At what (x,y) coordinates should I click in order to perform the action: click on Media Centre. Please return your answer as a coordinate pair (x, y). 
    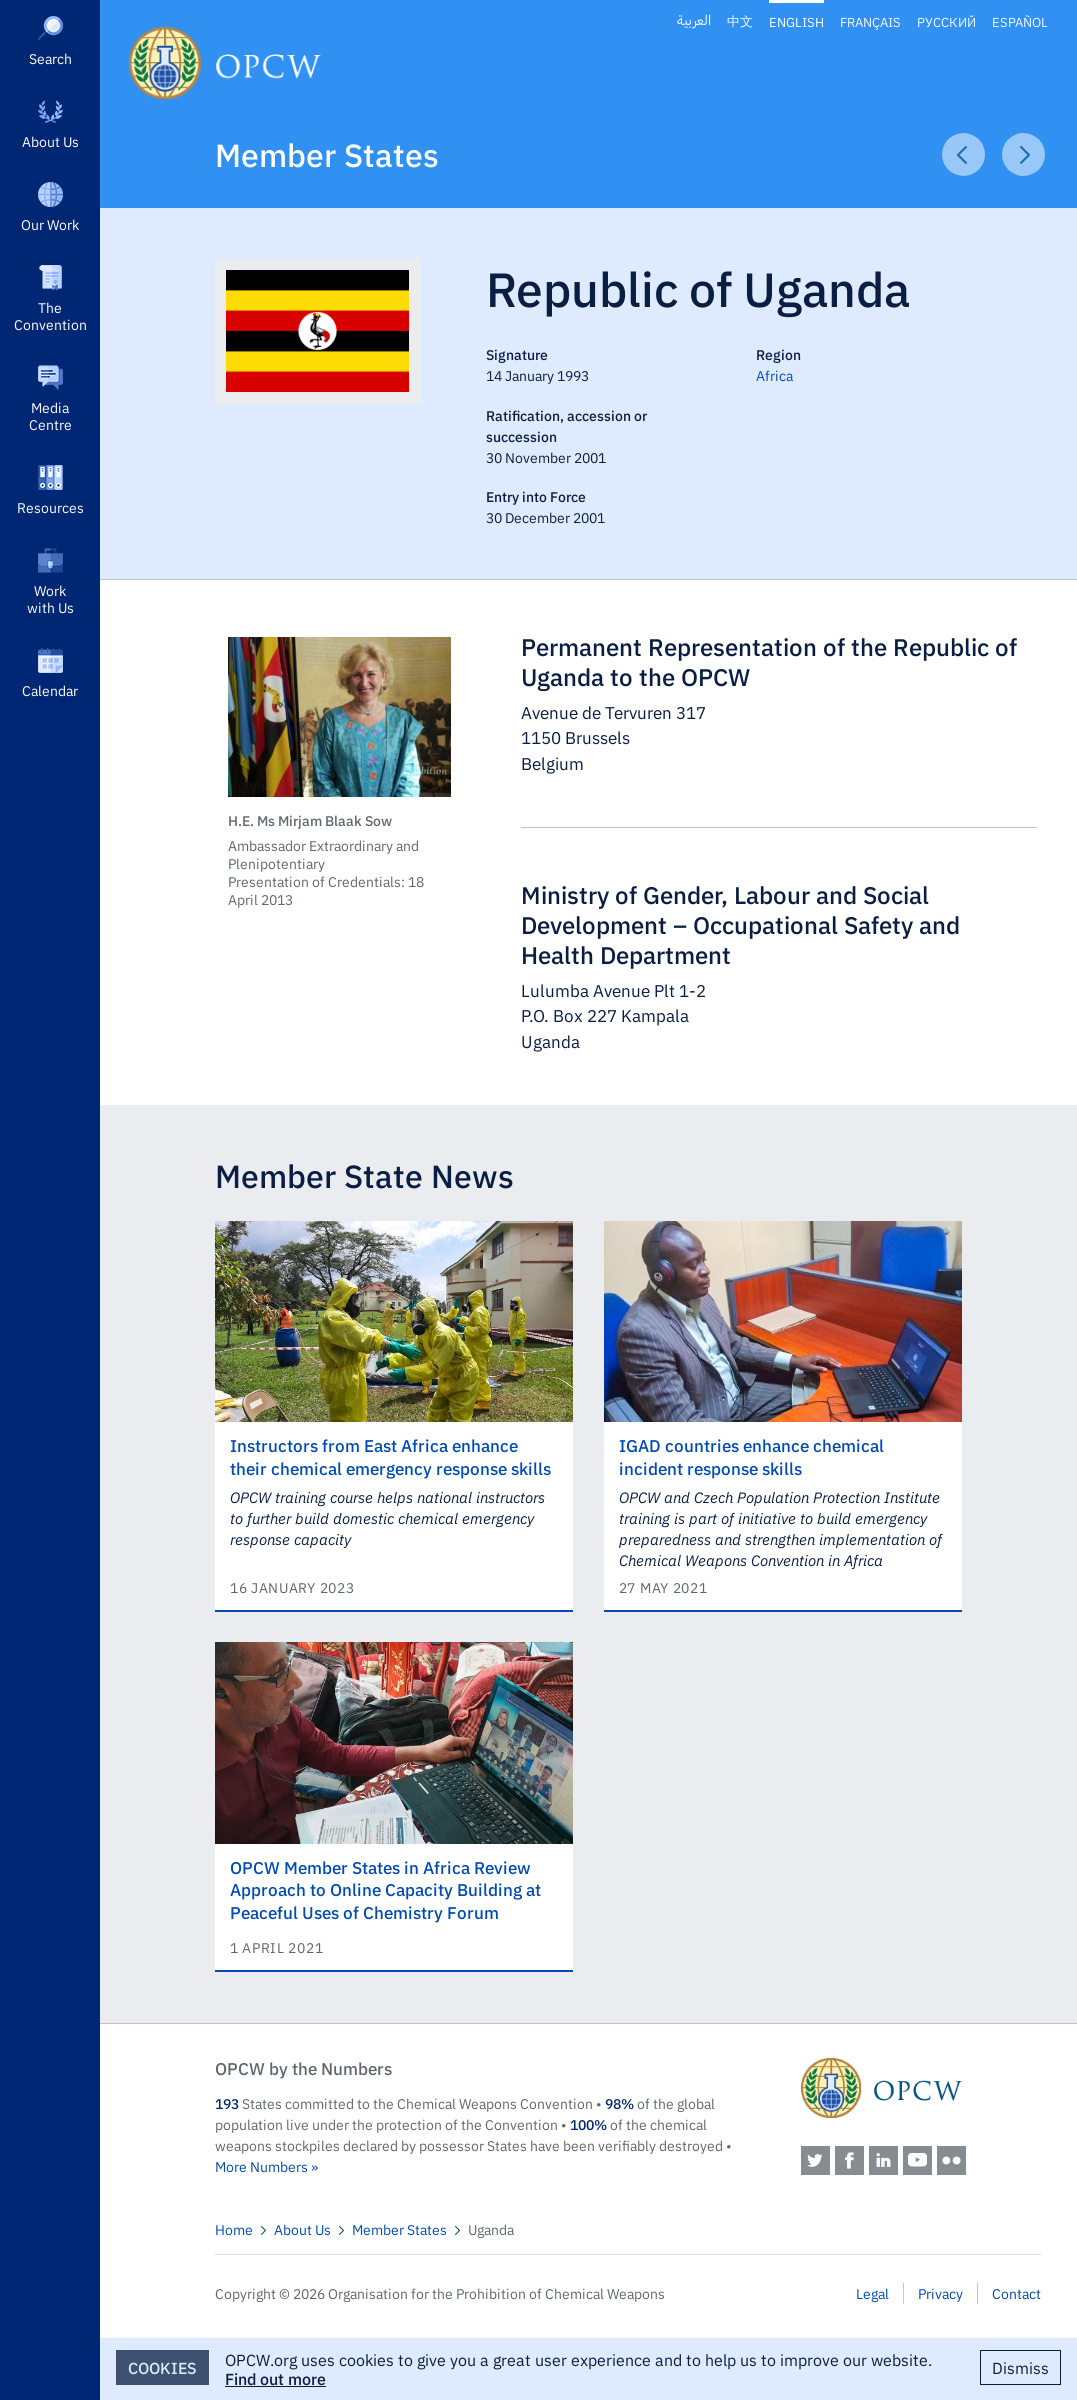
    Looking at the image, I should click on (50, 415).